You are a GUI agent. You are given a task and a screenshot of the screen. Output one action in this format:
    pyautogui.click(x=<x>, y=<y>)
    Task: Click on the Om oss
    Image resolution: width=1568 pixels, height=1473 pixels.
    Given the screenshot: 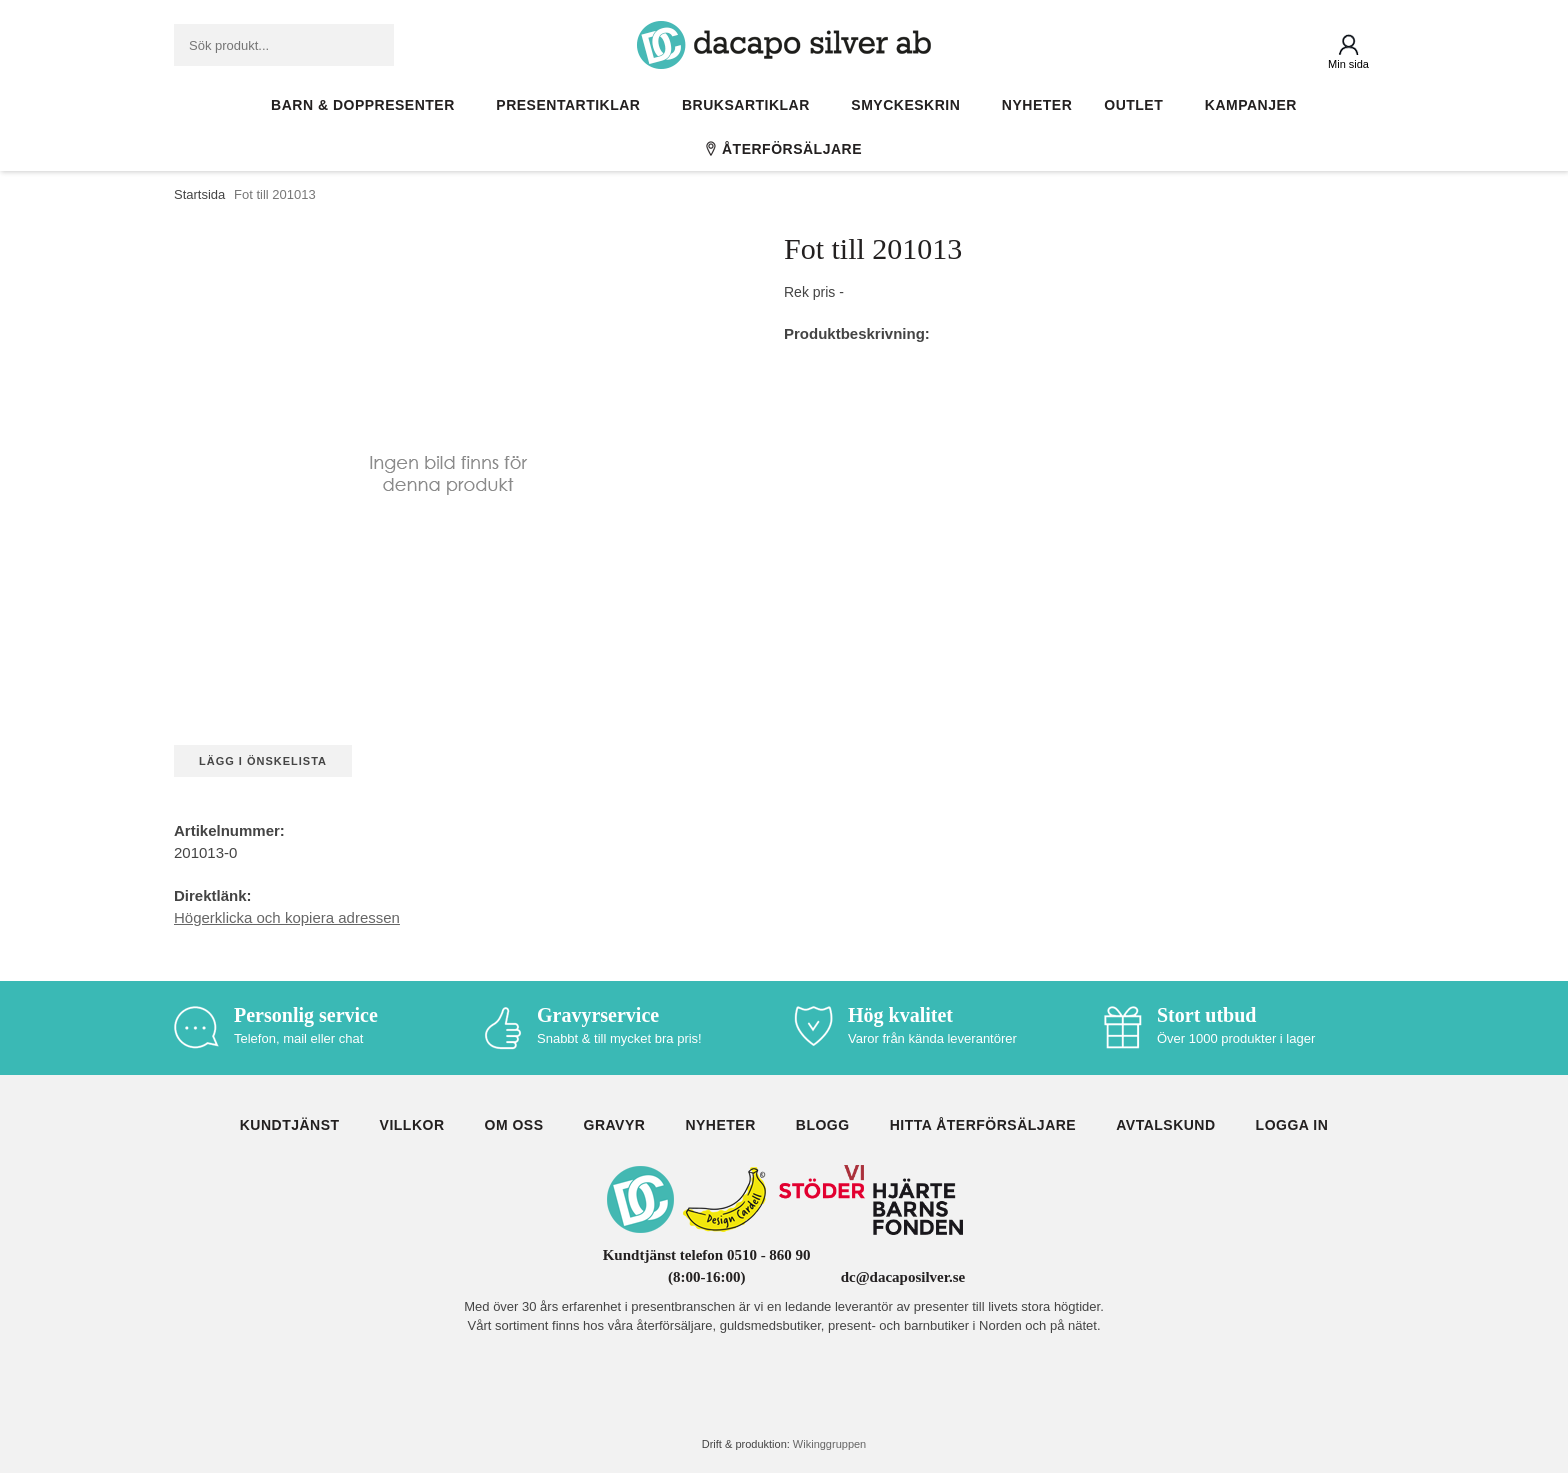 What is the action you would take?
    pyautogui.click(x=514, y=1125)
    